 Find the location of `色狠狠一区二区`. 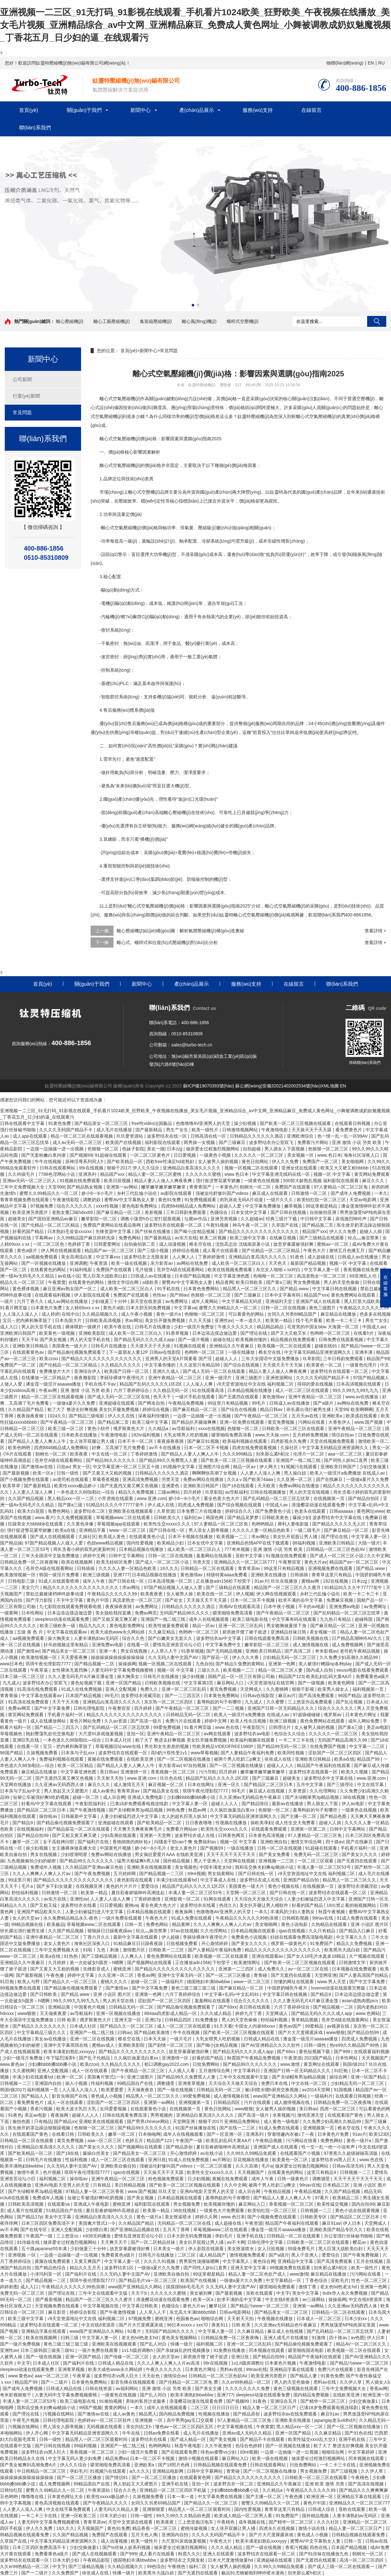

色狠狠一区二区 is located at coordinates (103, 1148).